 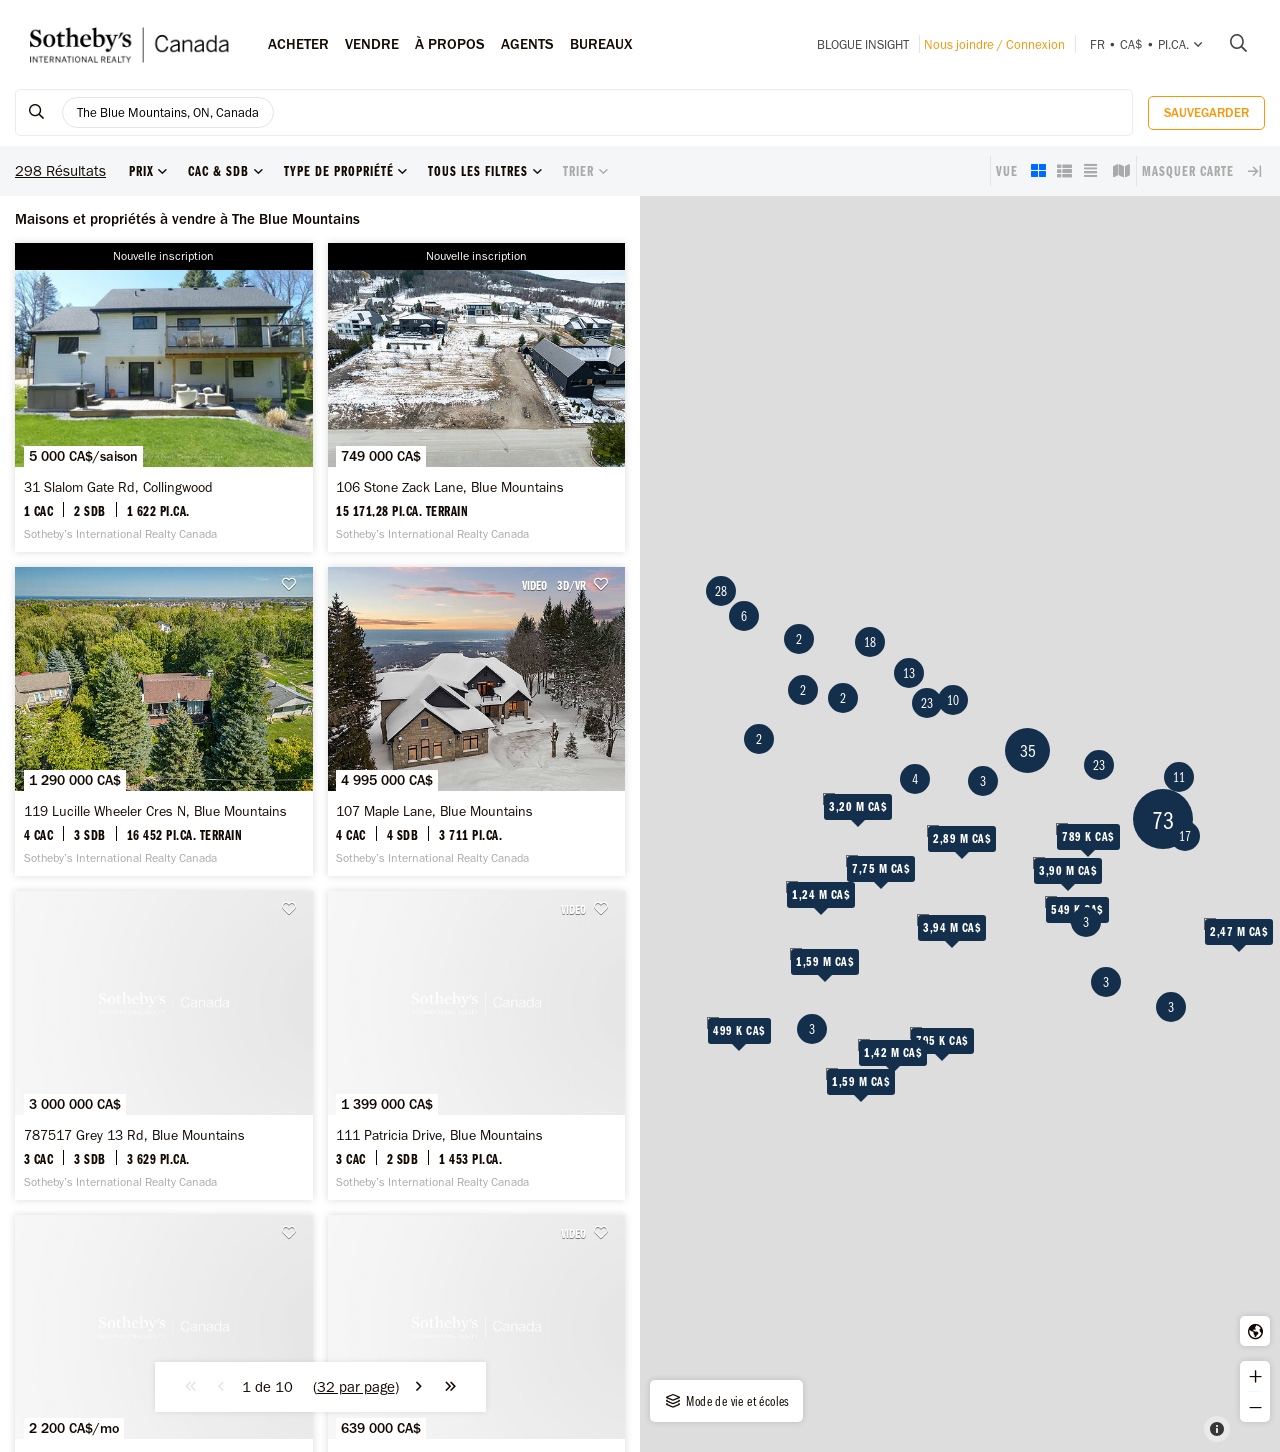 What do you see at coordinates (601, 44) in the screenshot?
I see `Bureaux` at bounding box center [601, 44].